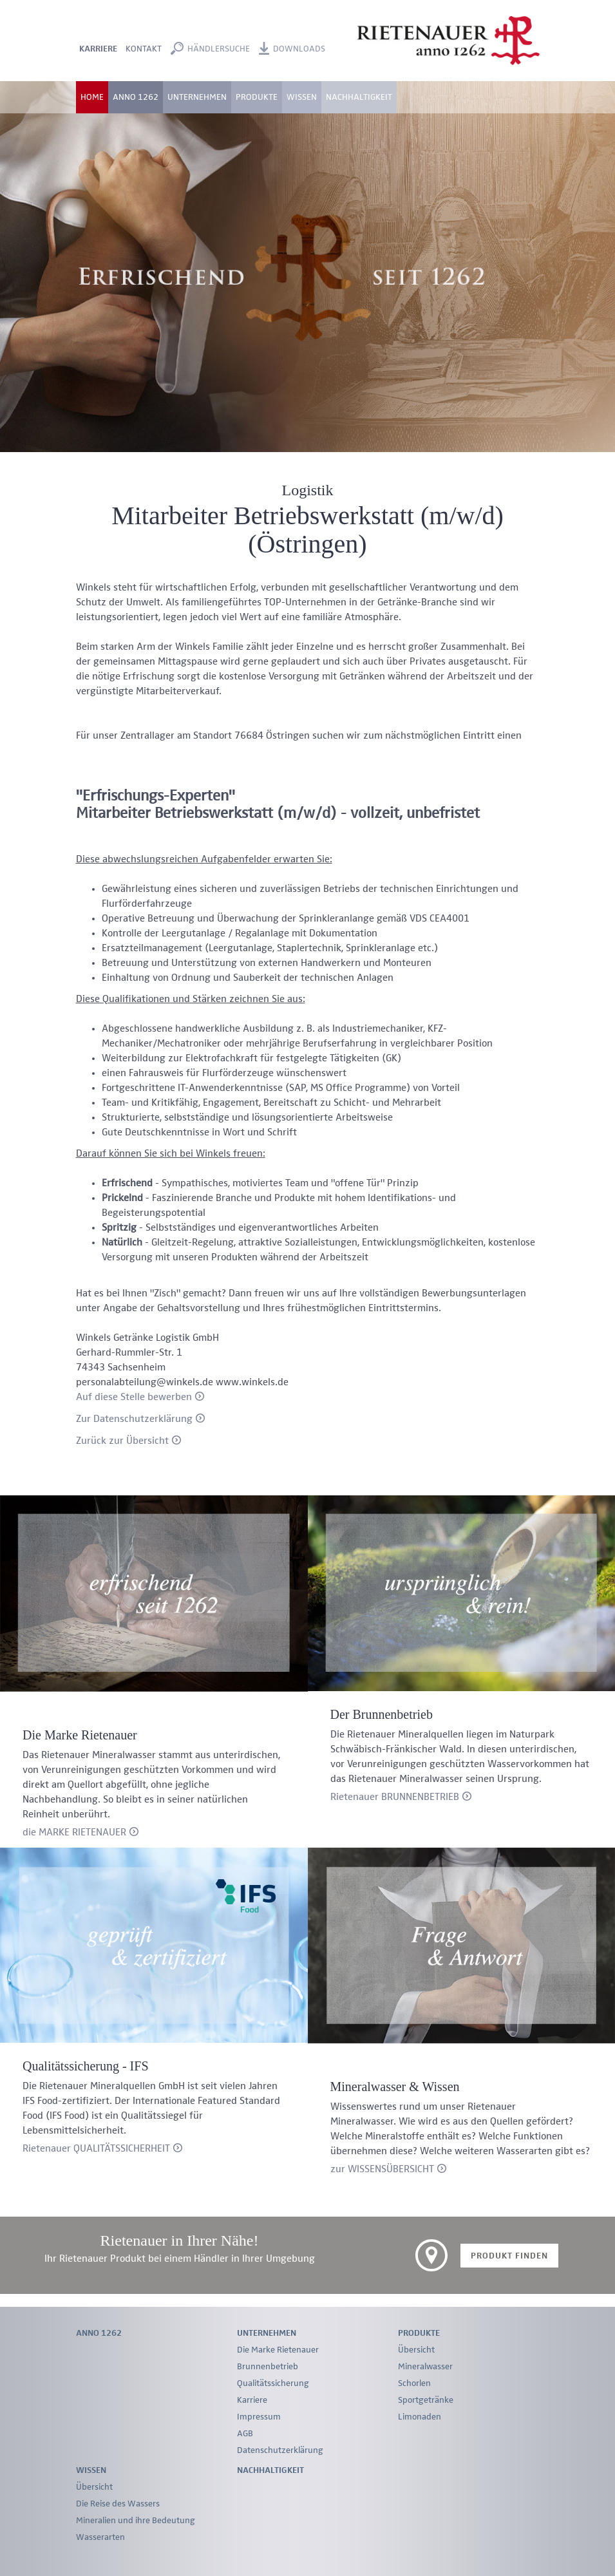 This screenshot has width=615, height=2576. I want to click on Unternehmen [button], so click(197, 97).